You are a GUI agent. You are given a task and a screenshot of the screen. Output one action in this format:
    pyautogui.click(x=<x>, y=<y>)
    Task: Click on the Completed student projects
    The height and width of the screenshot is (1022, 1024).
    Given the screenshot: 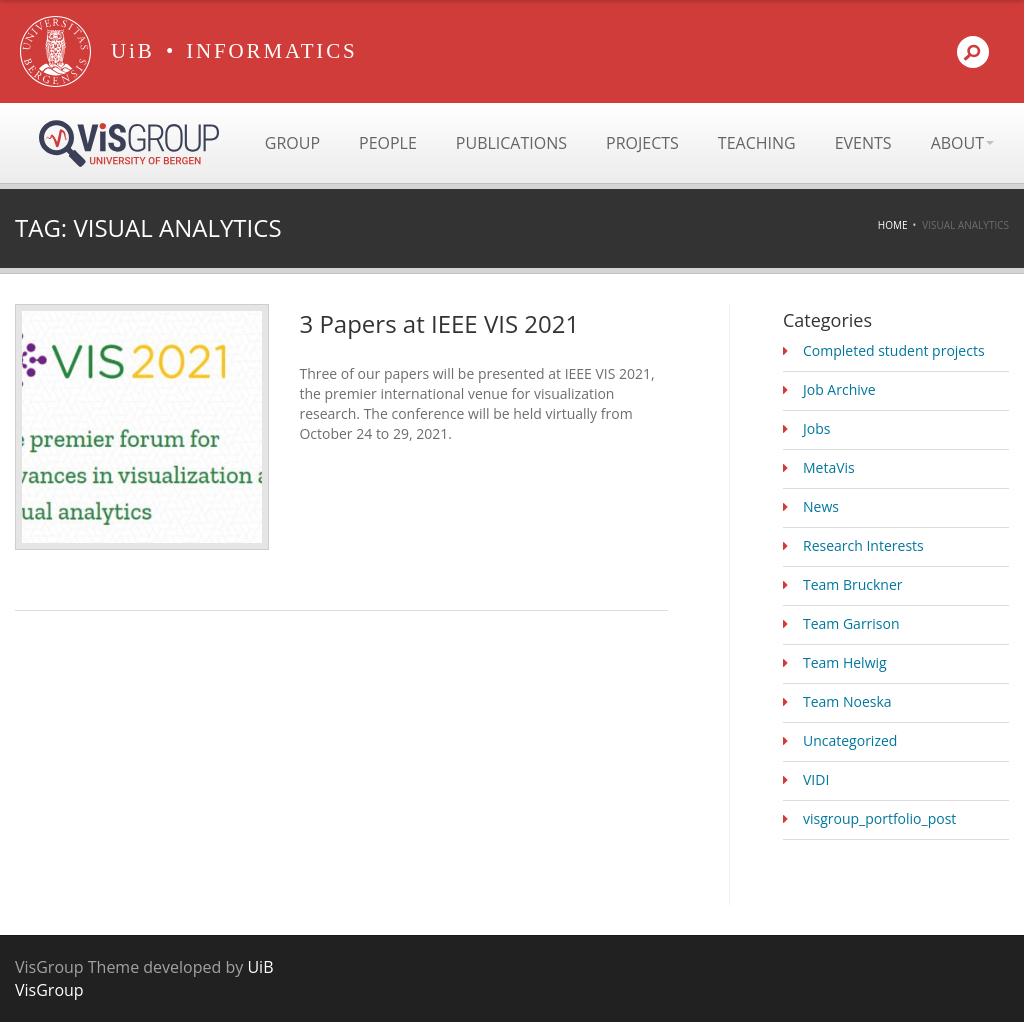 What is the action you would take?
    pyautogui.click(x=894, y=350)
    